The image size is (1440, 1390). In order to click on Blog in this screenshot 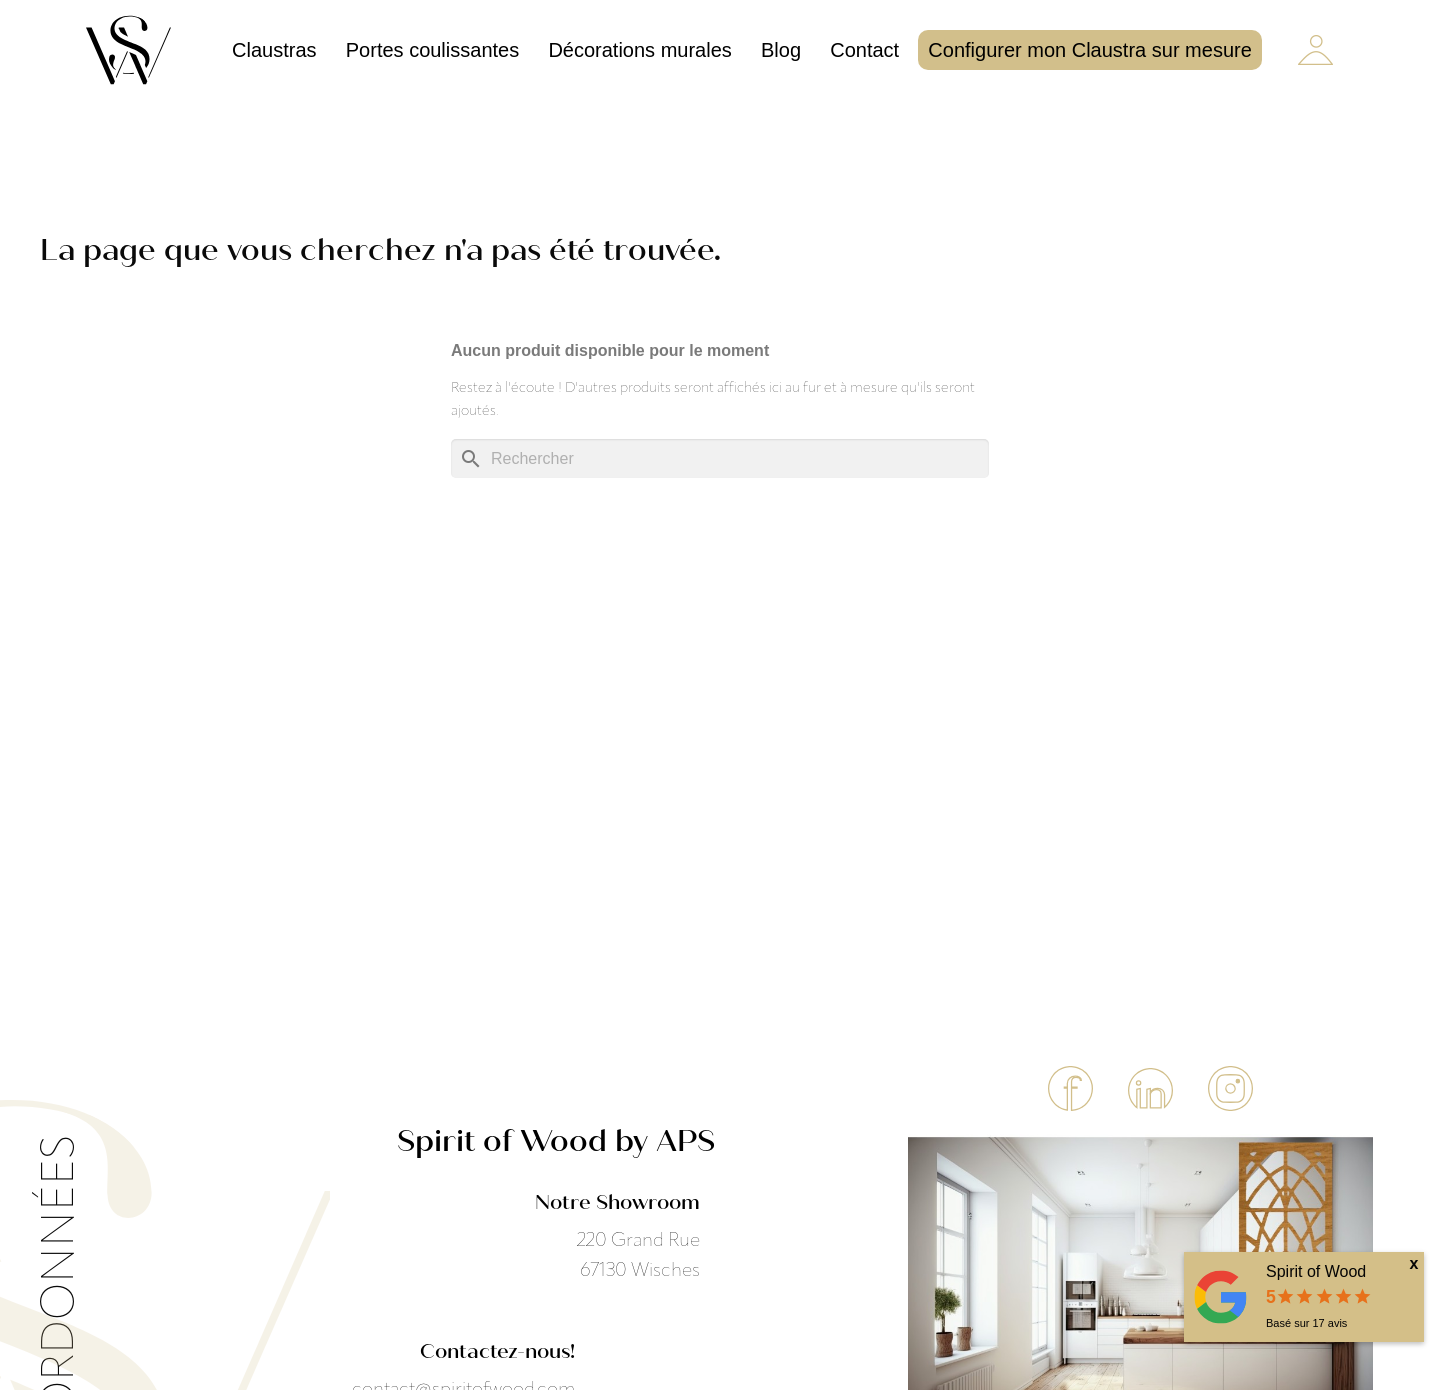, I will do `click(781, 50)`.